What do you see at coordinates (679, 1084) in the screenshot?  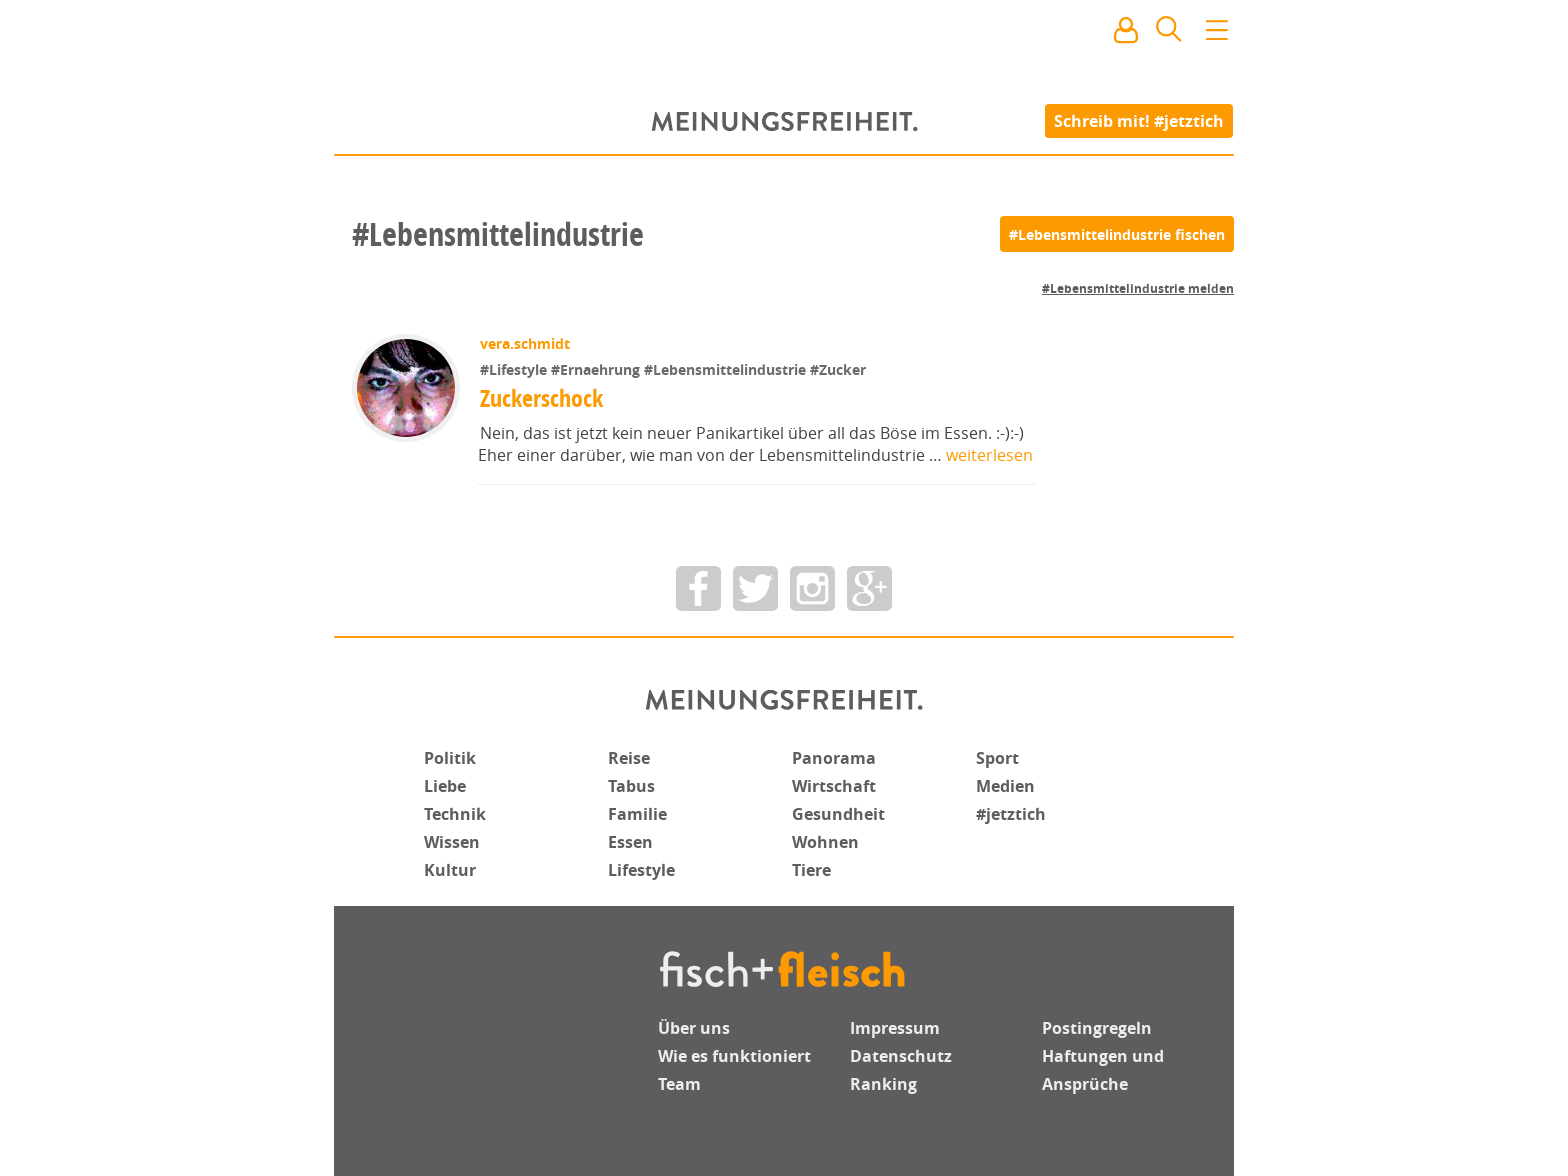 I see `Team` at bounding box center [679, 1084].